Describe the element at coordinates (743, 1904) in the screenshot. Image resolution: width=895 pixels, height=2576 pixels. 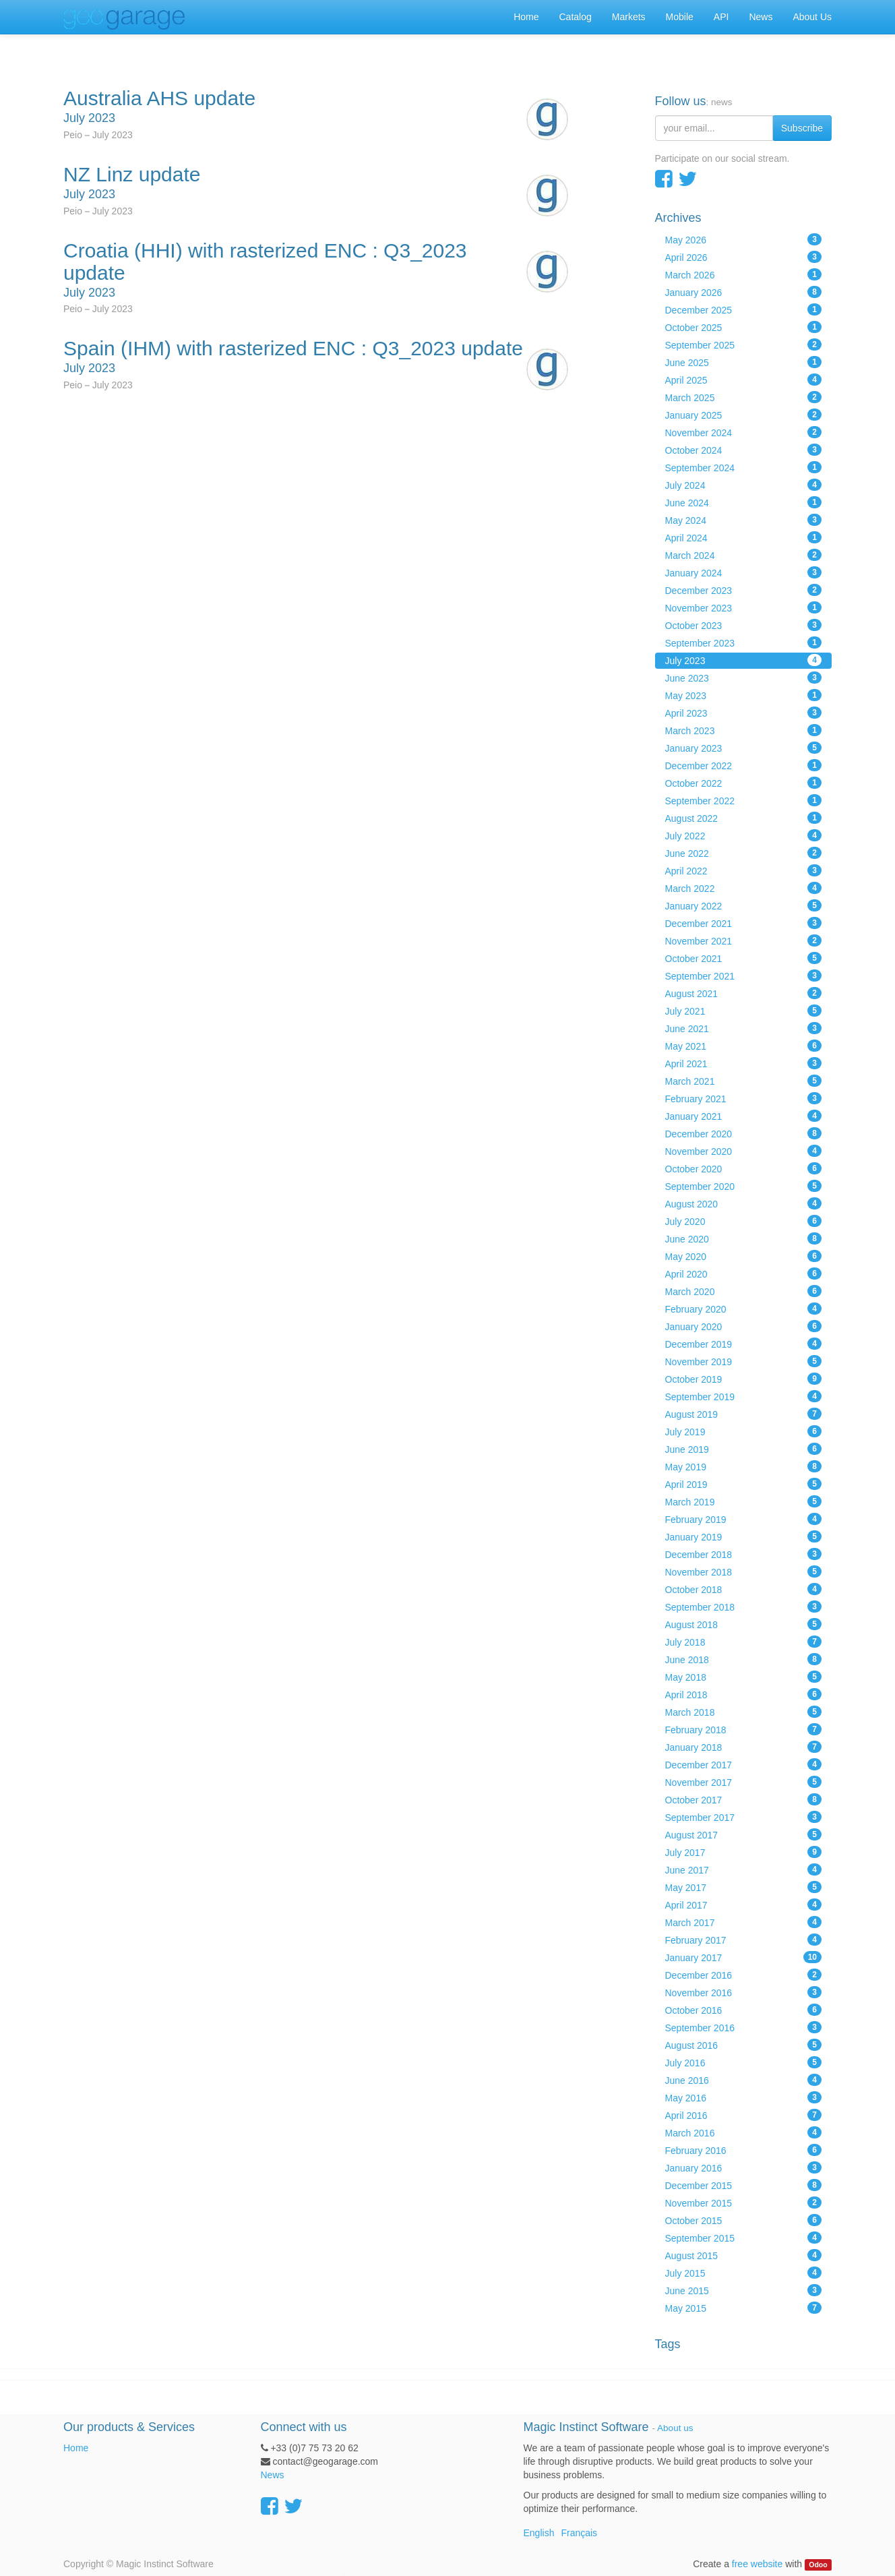
I see `April 2017` at that location.